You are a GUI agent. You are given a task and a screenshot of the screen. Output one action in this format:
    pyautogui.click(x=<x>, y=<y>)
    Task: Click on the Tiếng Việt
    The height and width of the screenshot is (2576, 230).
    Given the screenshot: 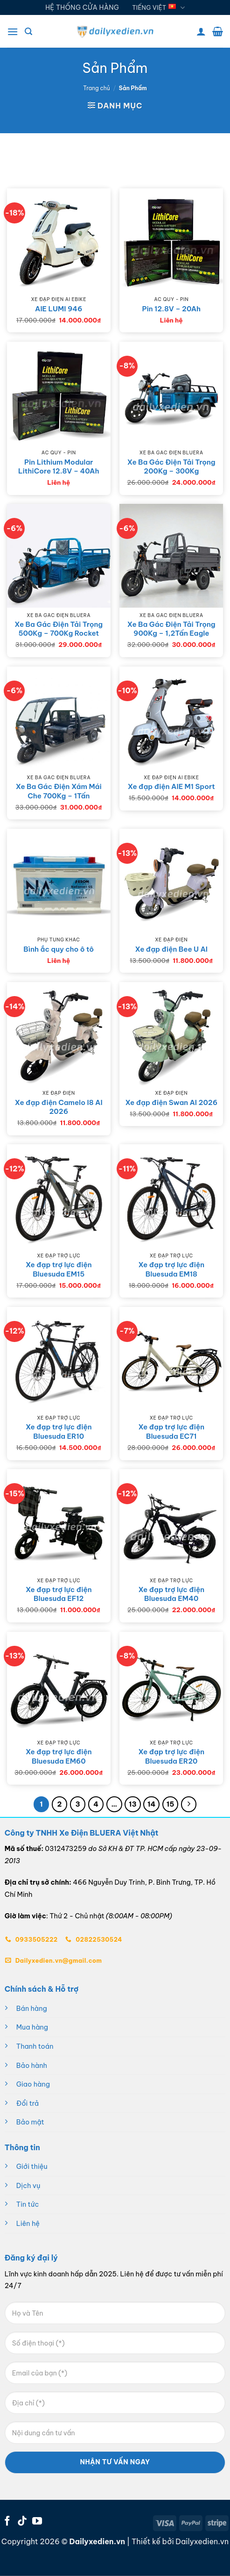 What is the action you would take?
    pyautogui.click(x=158, y=7)
    